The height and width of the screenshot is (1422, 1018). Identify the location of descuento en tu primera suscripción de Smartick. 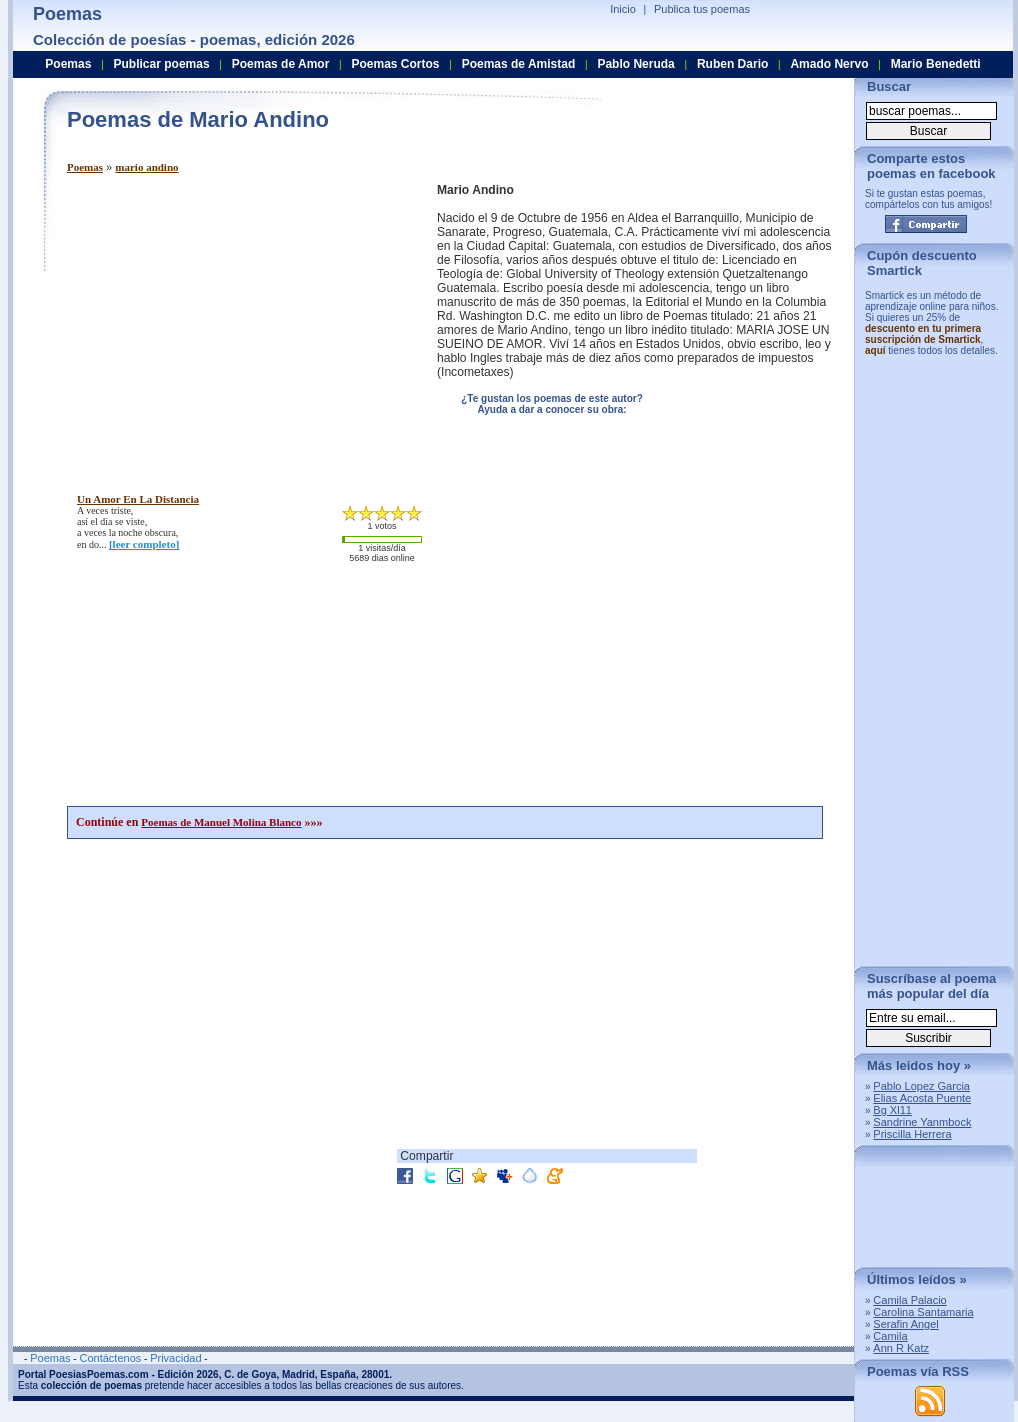
(923, 334).